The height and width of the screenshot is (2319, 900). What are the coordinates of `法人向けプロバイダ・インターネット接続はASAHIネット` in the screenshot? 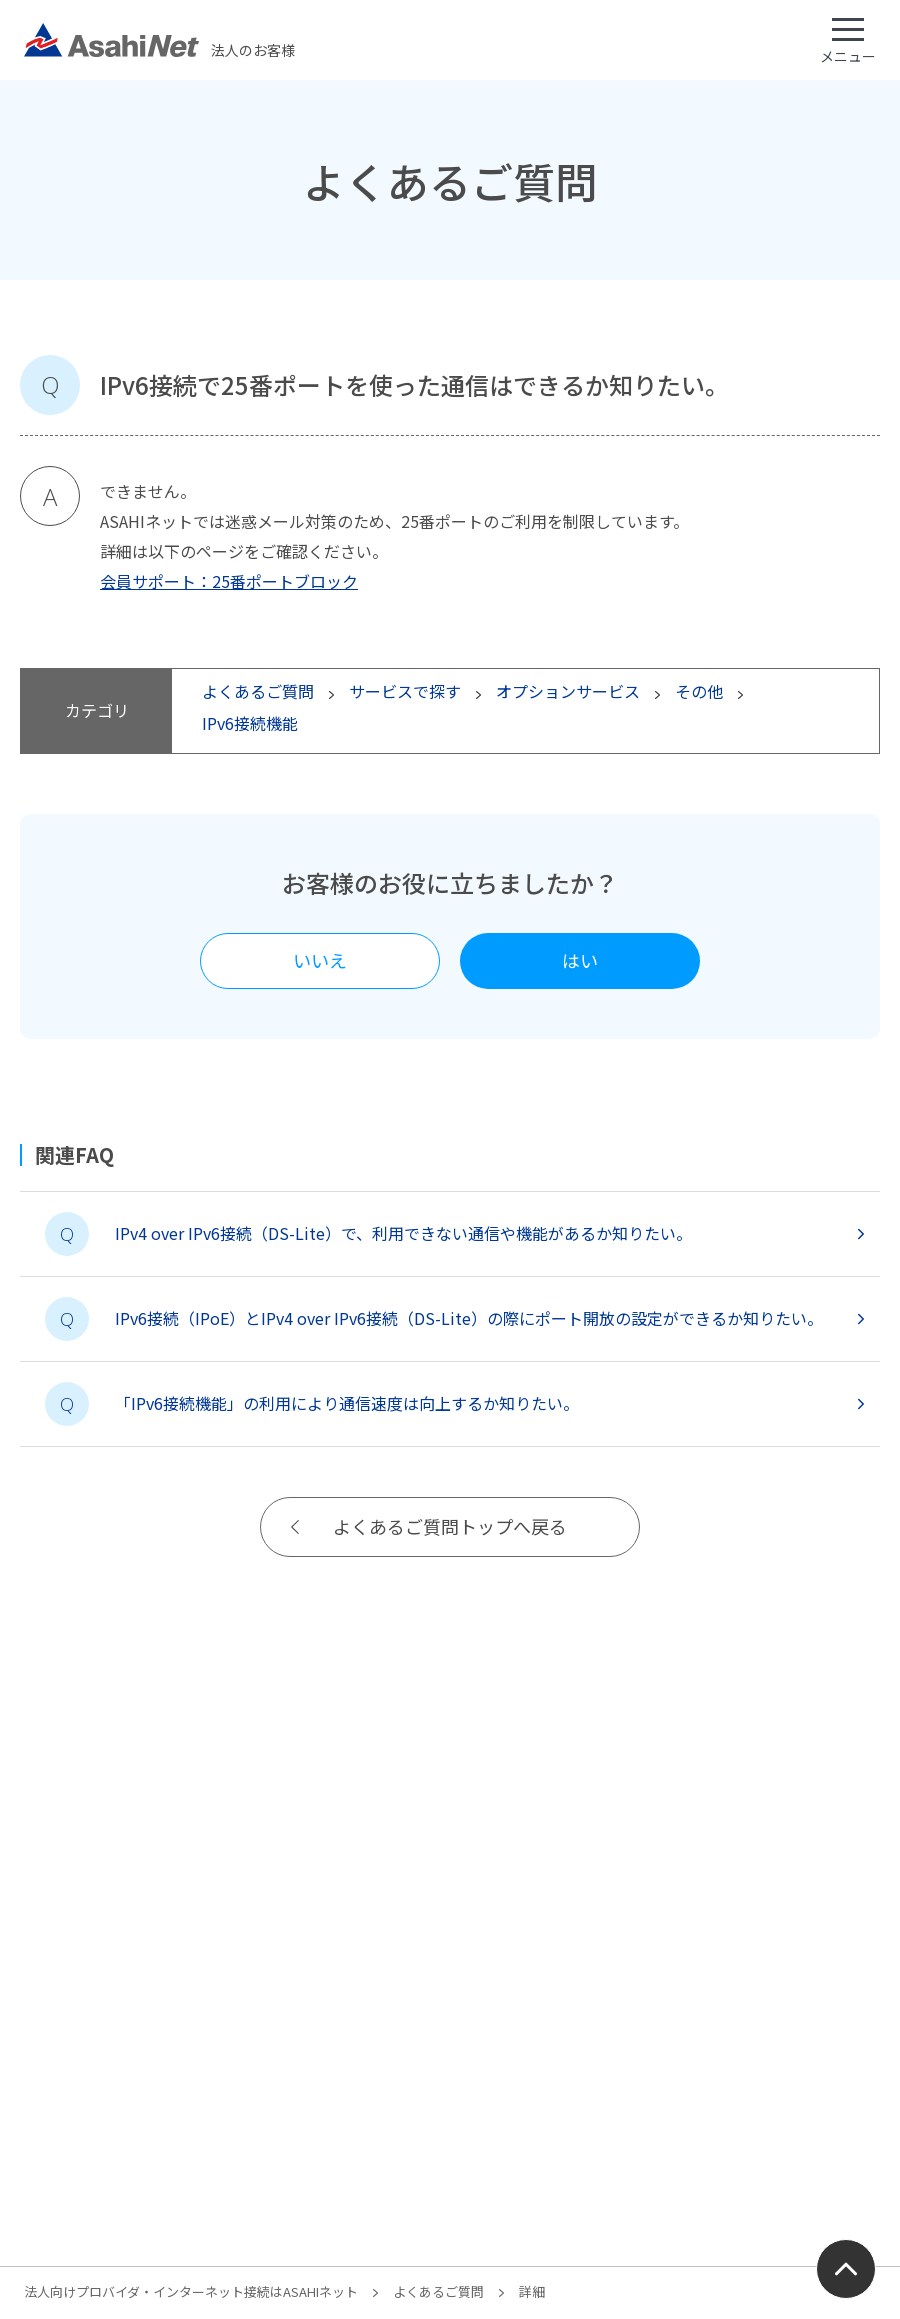 It's located at (191, 2291).